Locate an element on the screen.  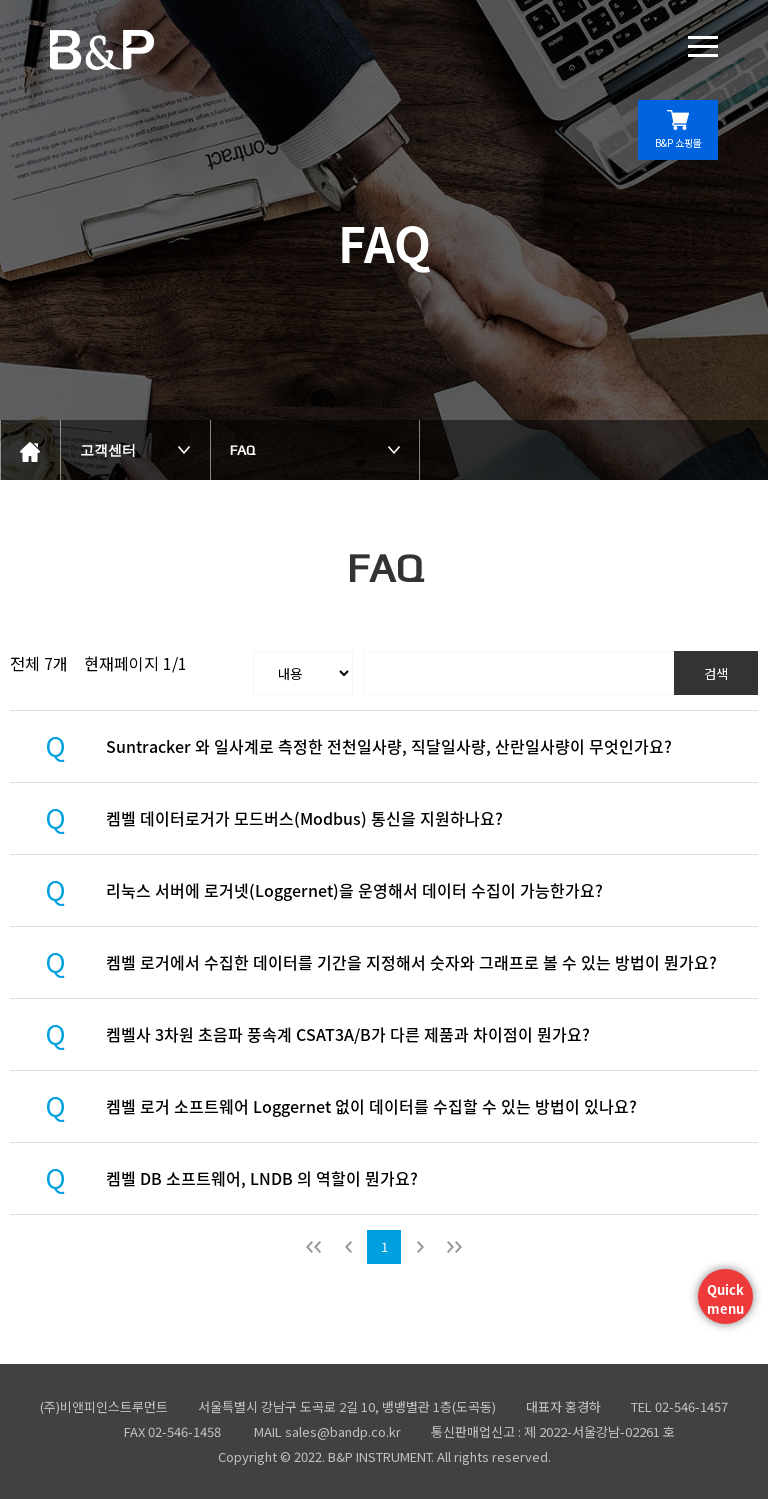
다음 is located at coordinates (420, 1247).